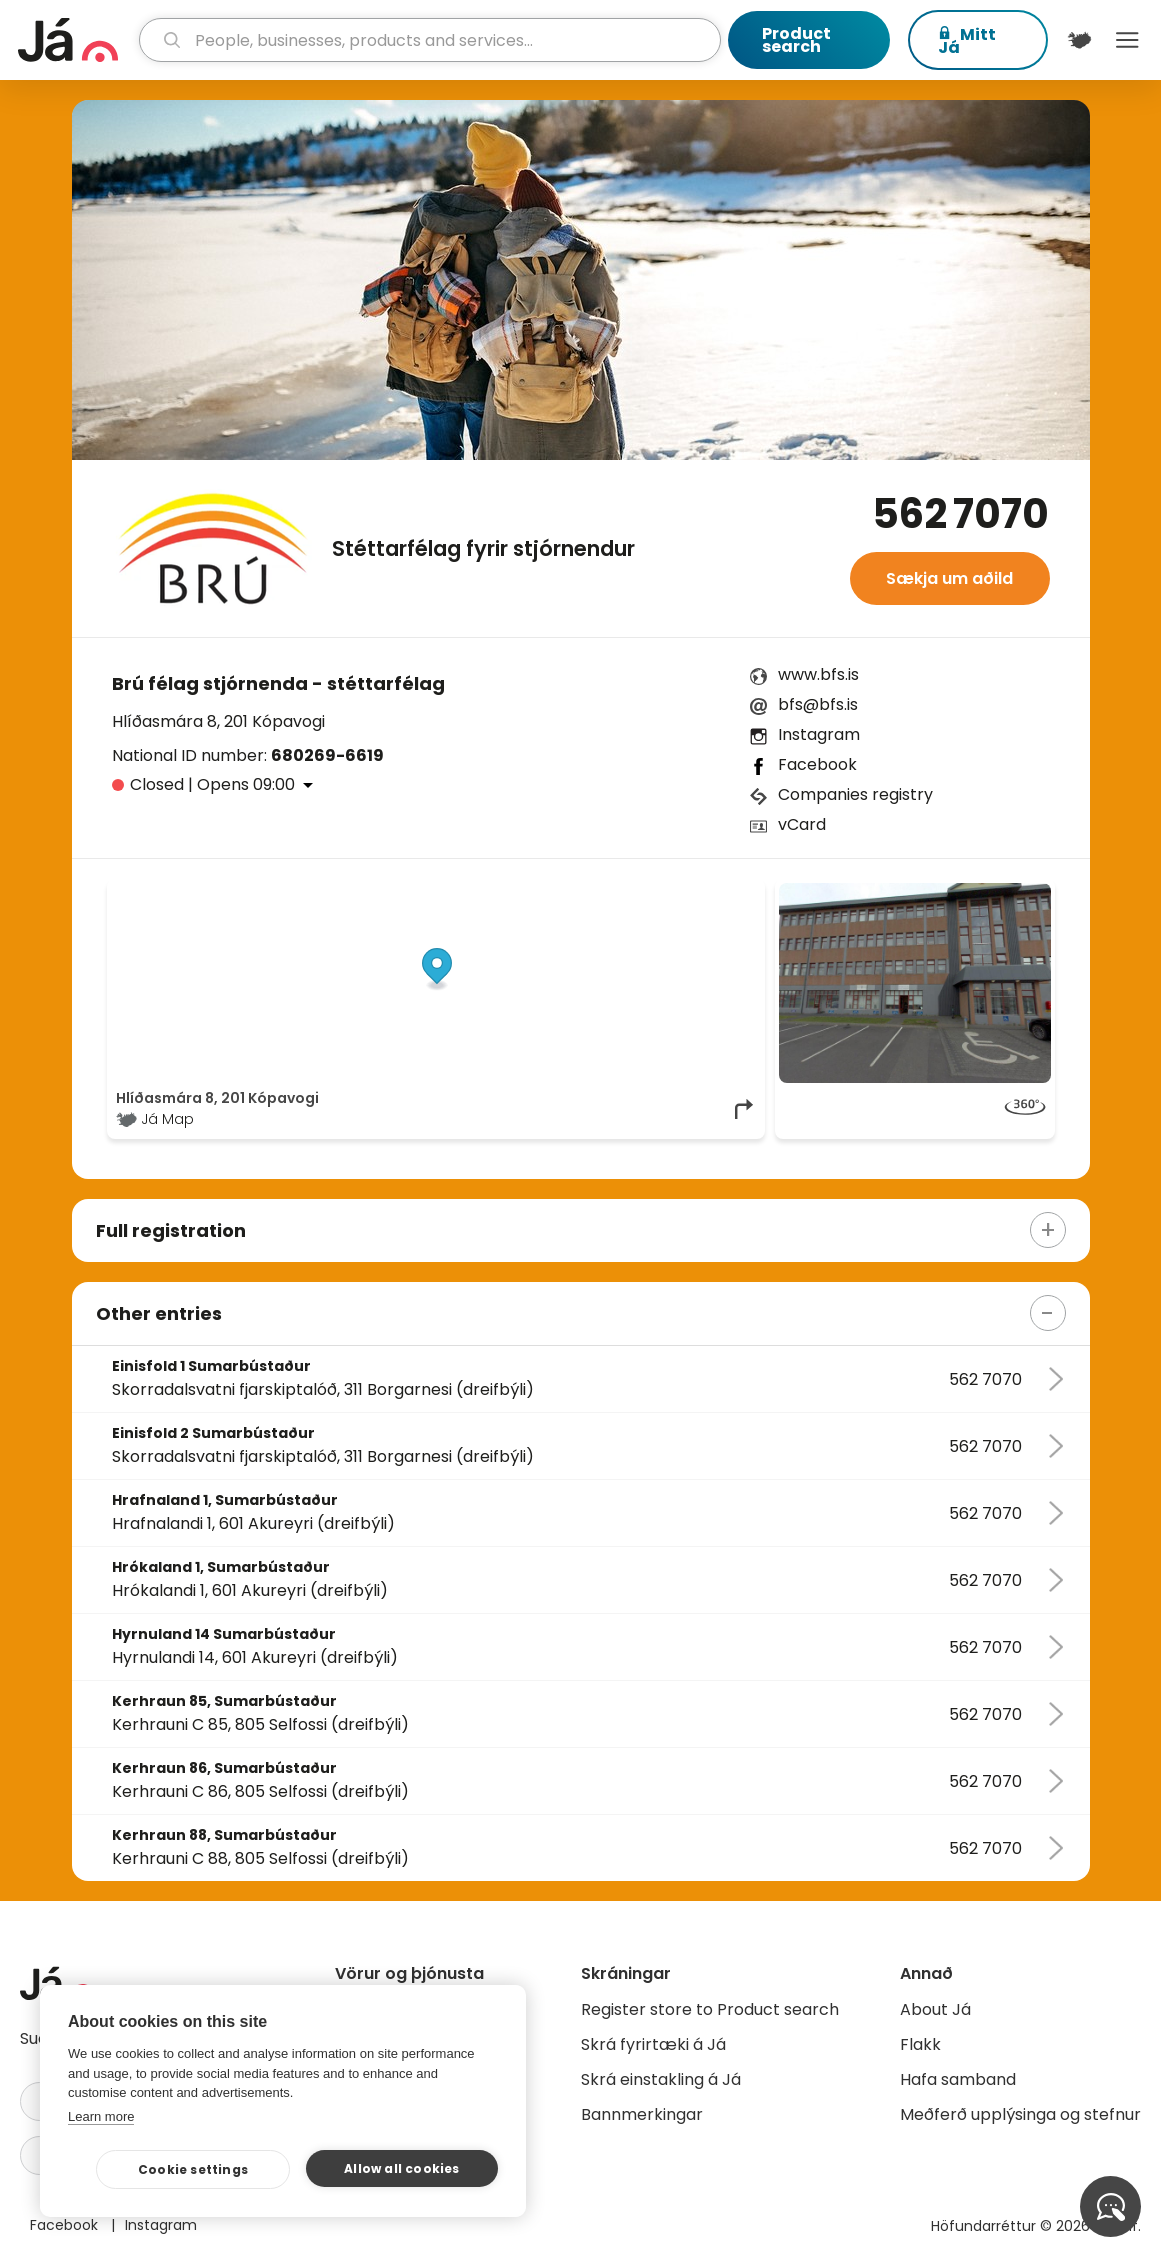  I want to click on About Já, so click(935, 2009).